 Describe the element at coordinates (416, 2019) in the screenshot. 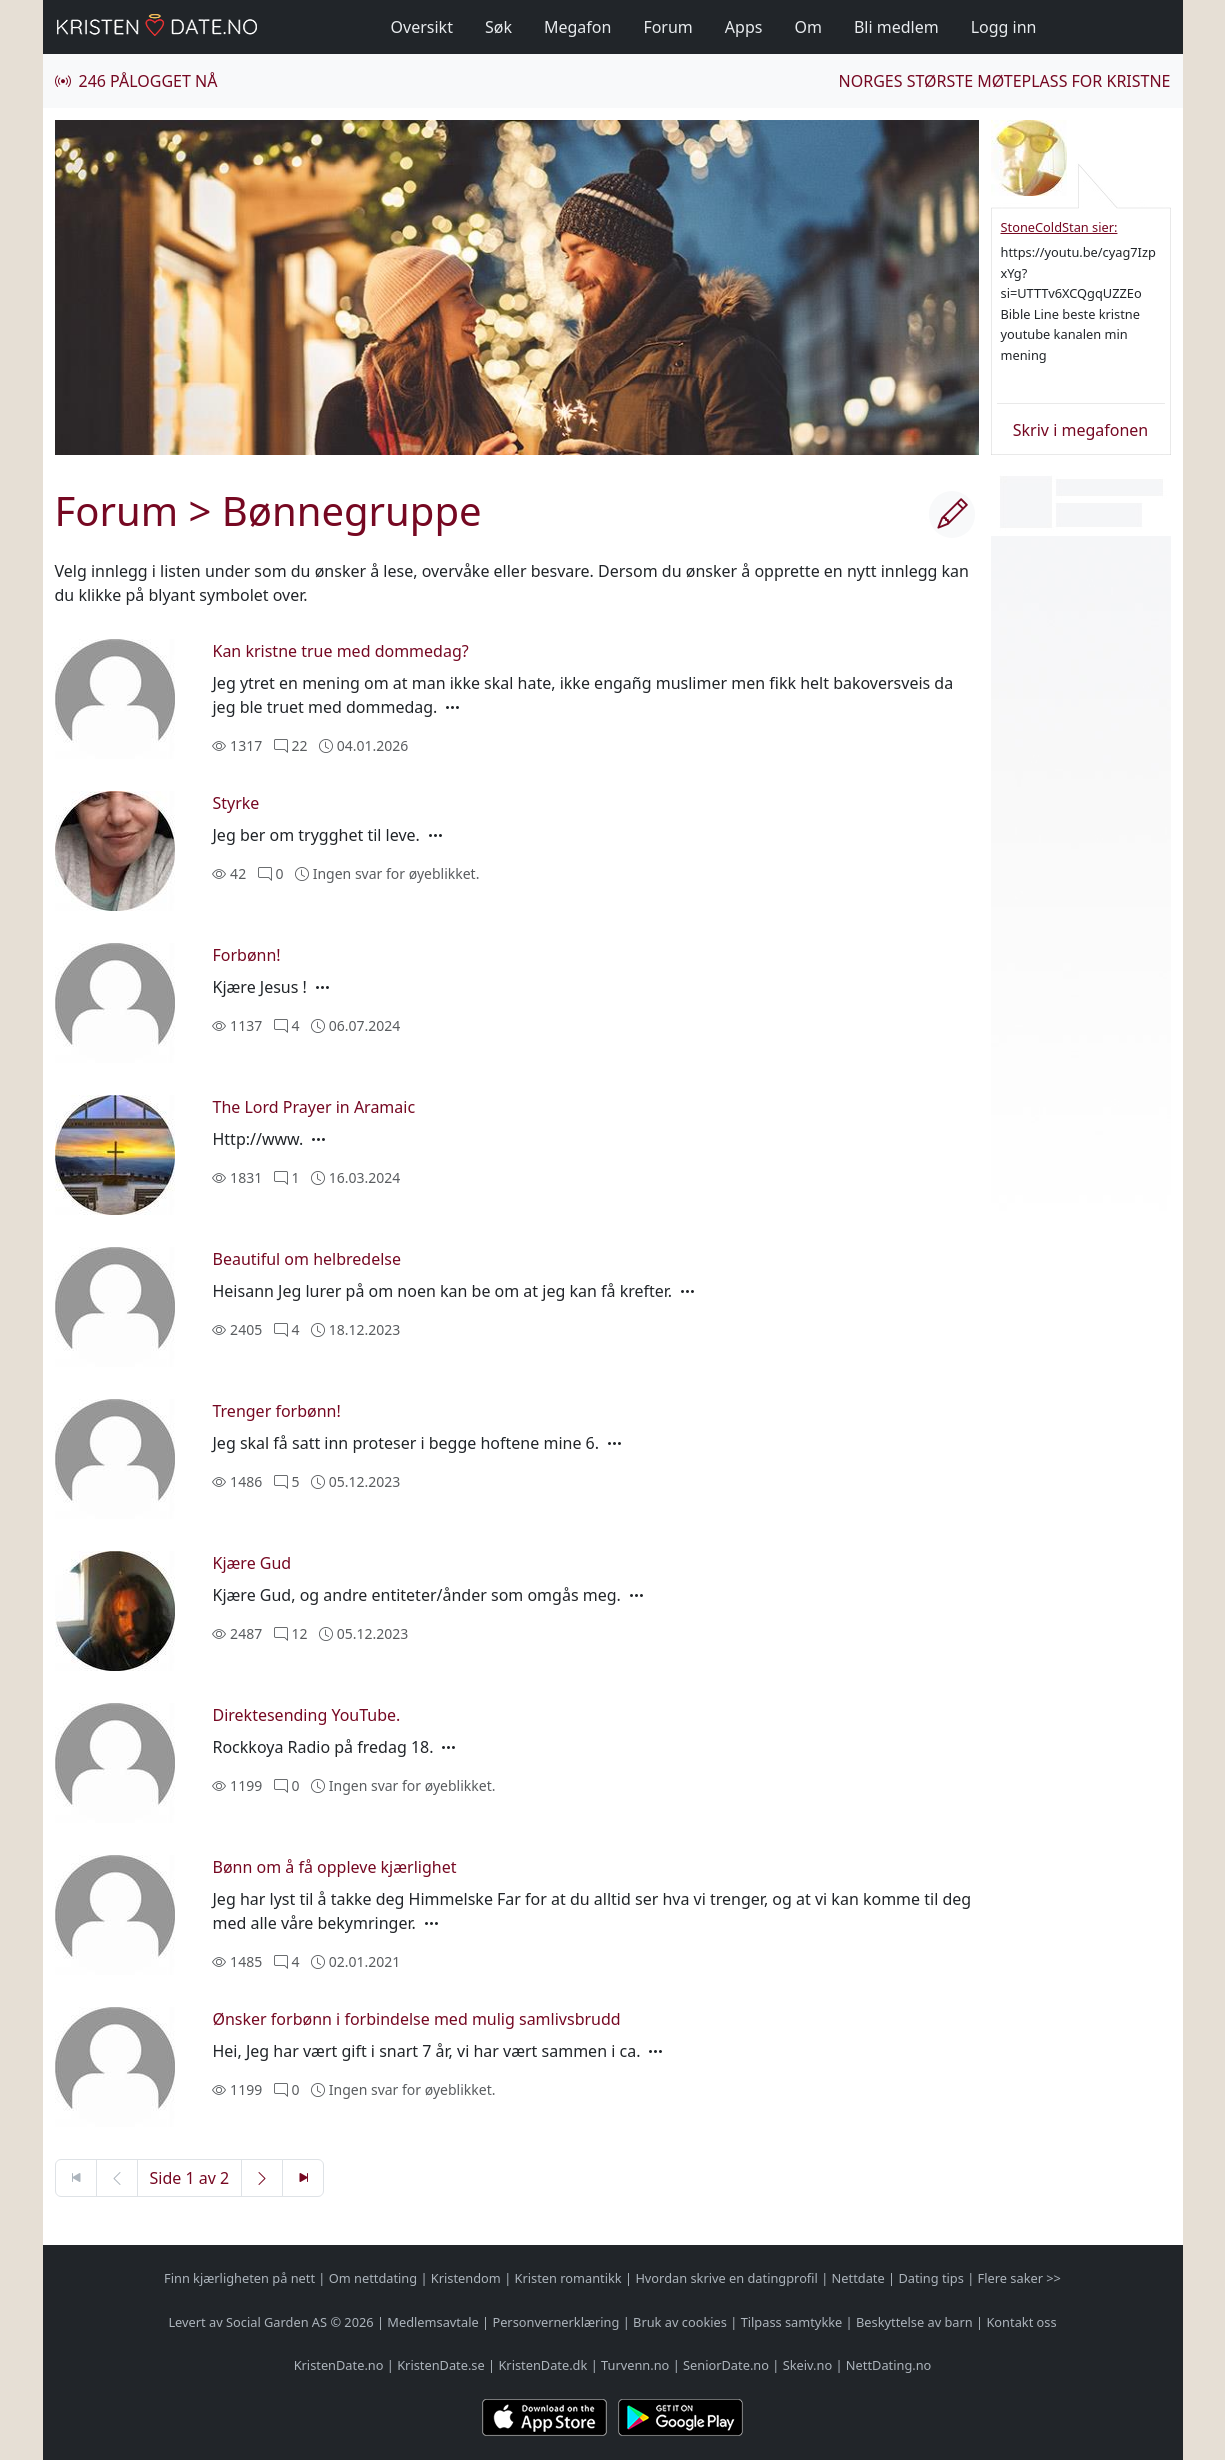

I see `Ønsker forbønn i forbindelse med mulig samlivsbrudd` at that location.